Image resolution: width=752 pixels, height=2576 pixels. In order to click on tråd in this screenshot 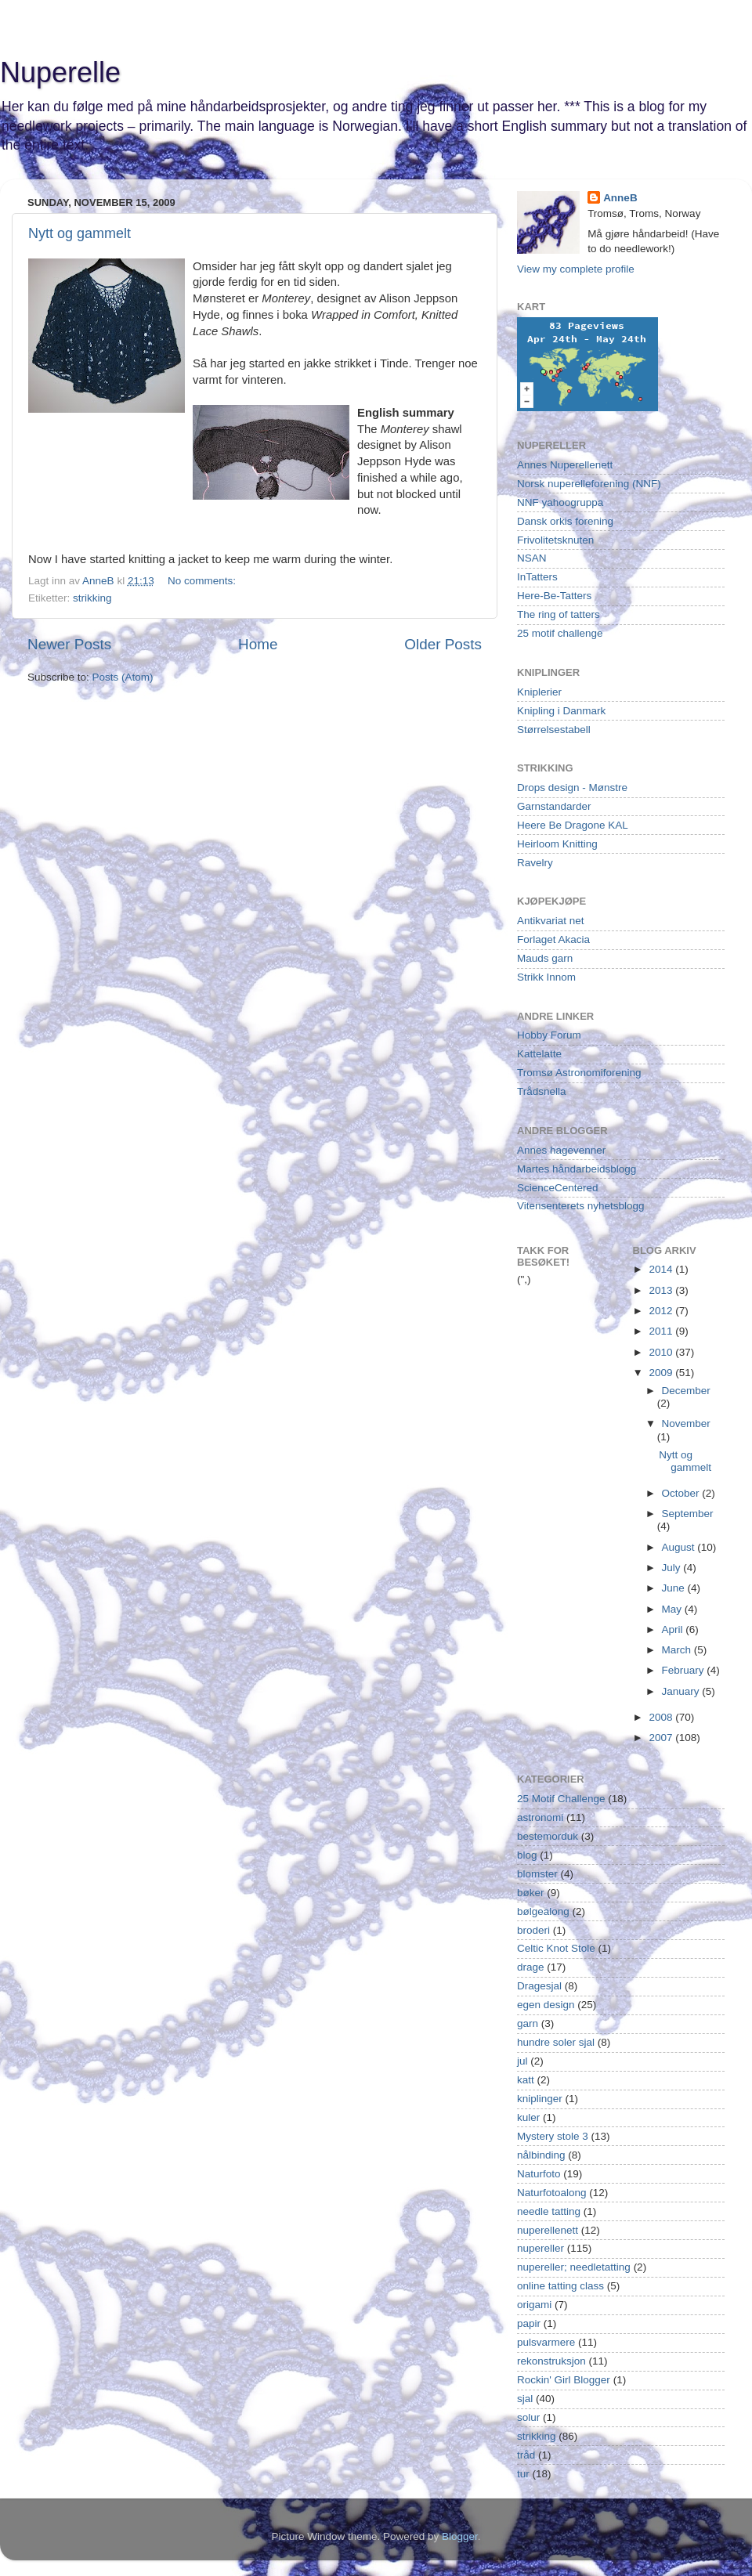, I will do `click(526, 2455)`.